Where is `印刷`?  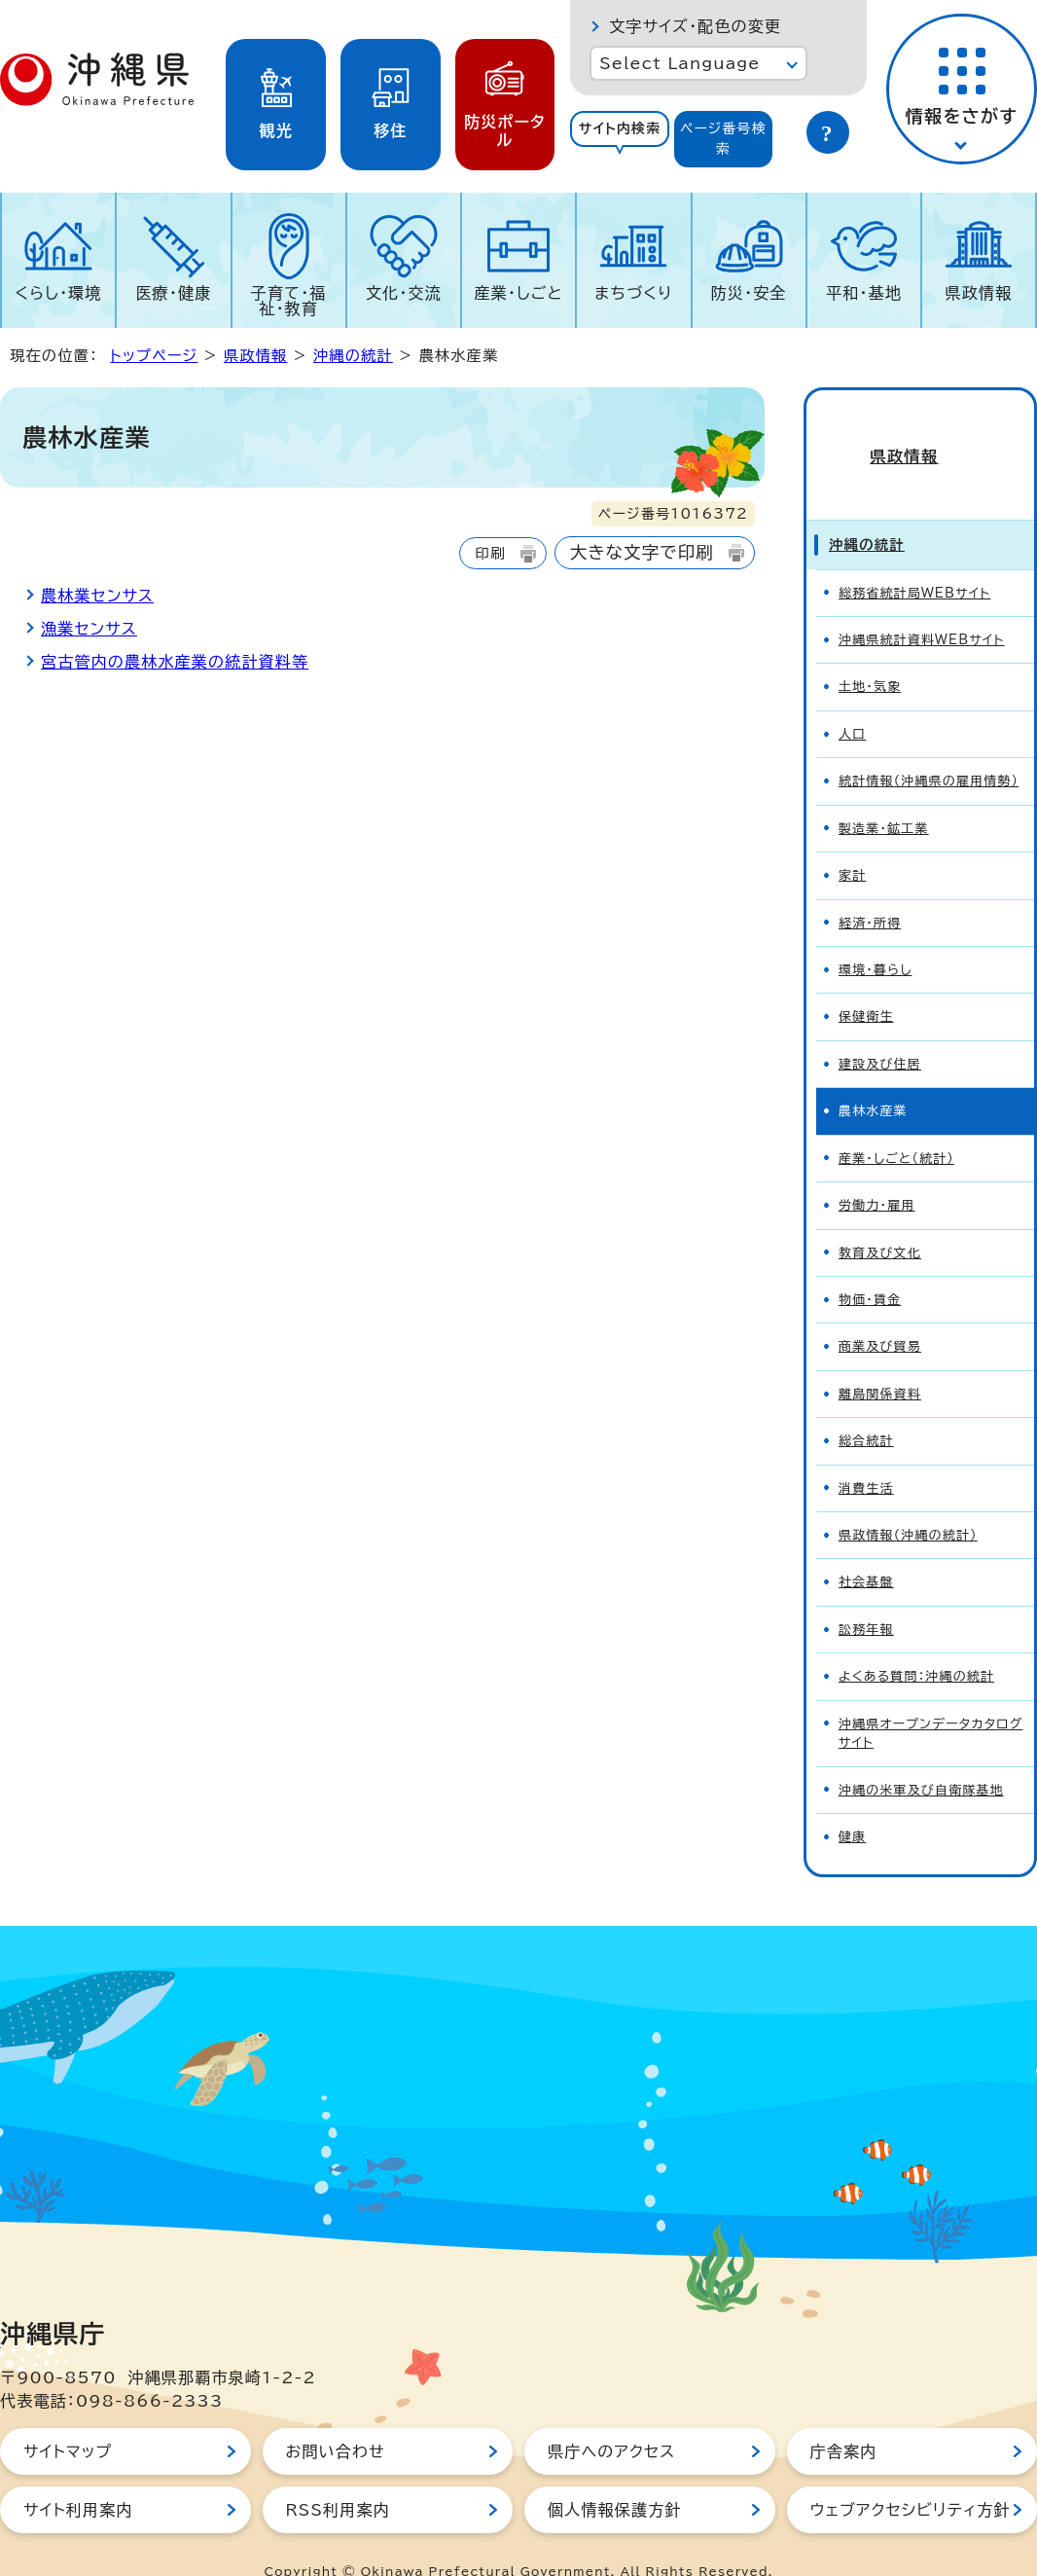
印刷 is located at coordinates (490, 553).